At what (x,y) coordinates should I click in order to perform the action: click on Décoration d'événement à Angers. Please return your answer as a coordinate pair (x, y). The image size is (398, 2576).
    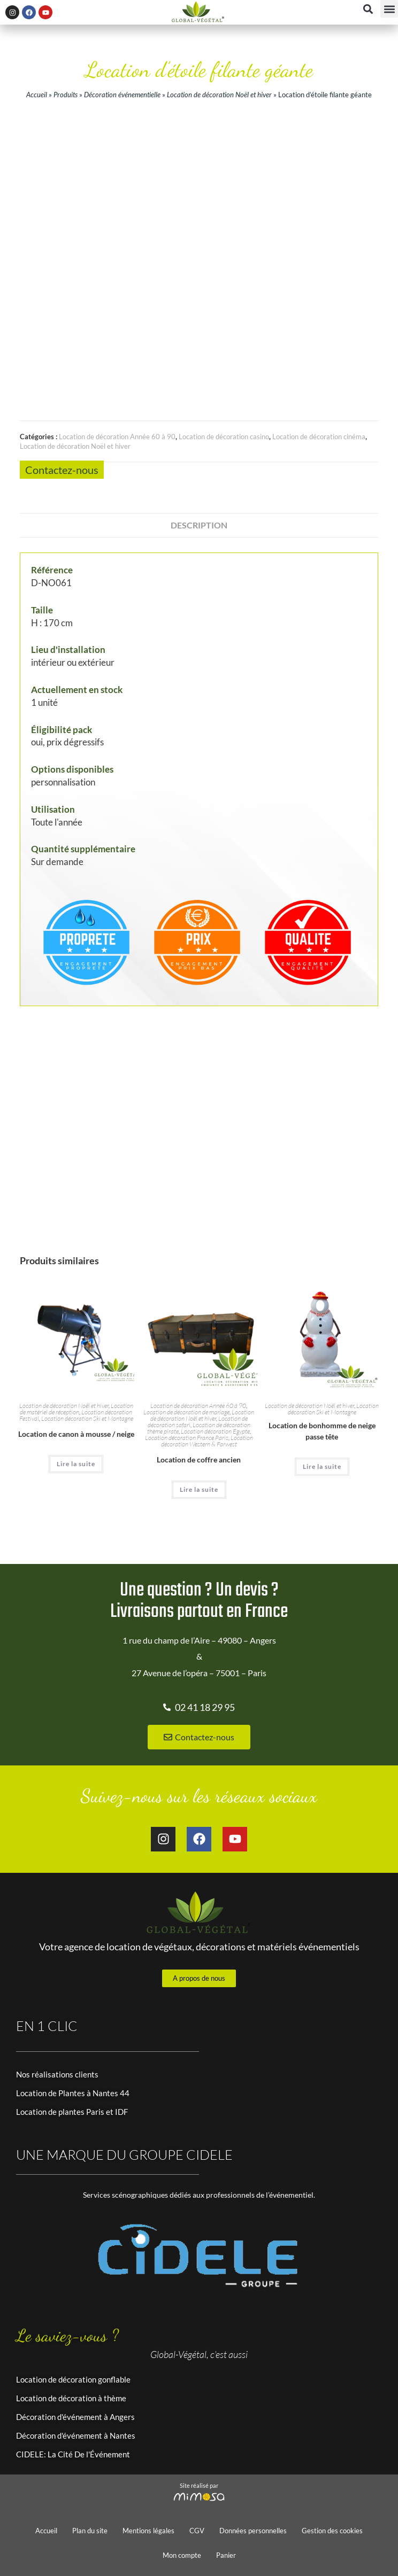
    Looking at the image, I should click on (75, 2417).